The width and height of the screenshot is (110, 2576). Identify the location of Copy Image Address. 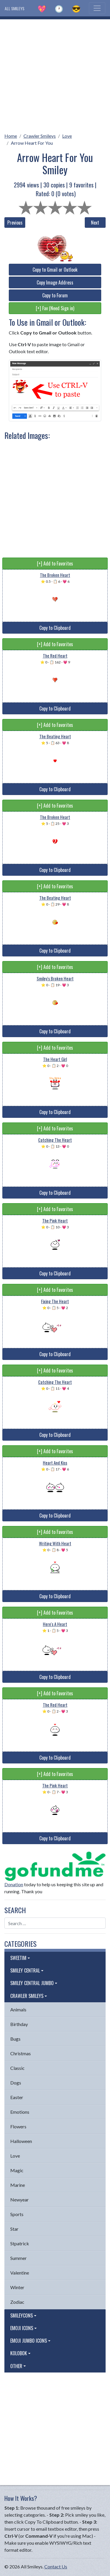
(55, 282).